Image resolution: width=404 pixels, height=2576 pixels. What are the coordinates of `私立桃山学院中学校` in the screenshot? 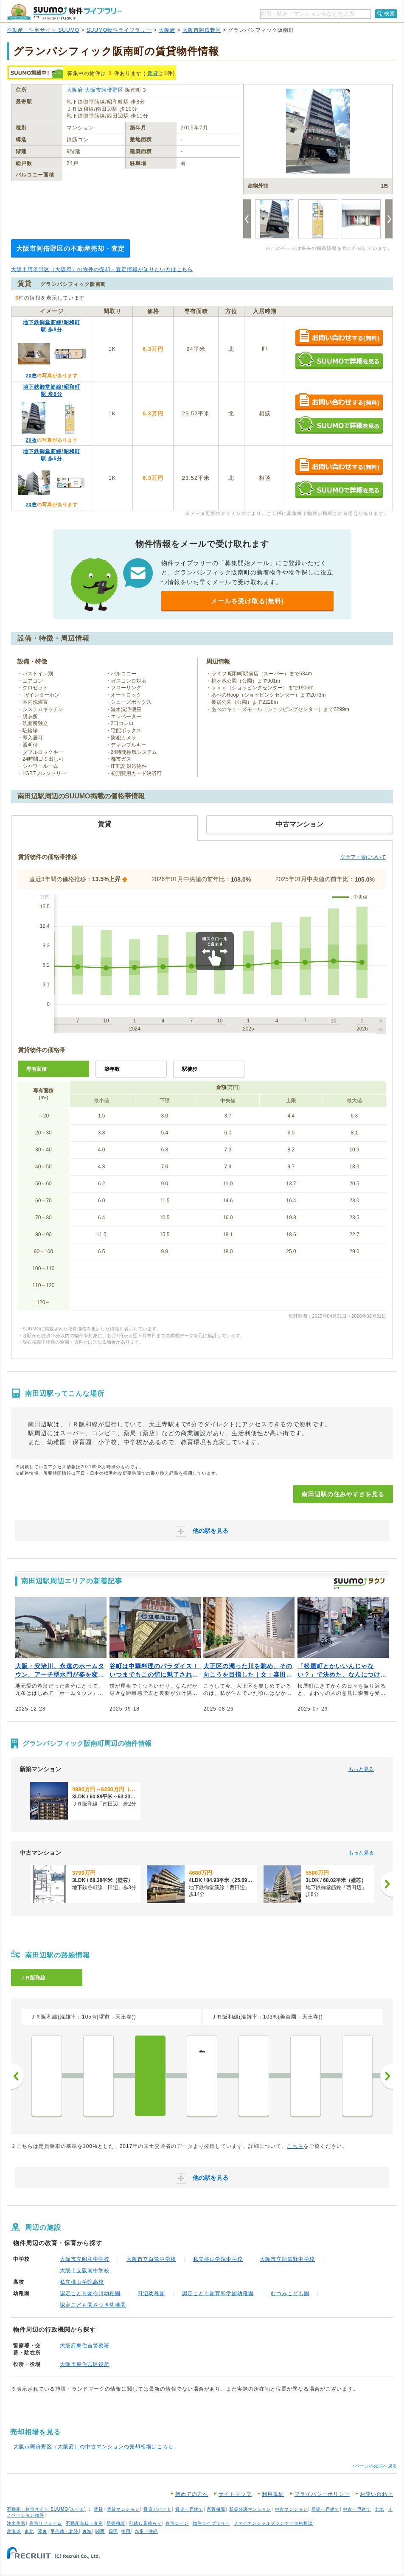 It's located at (218, 2259).